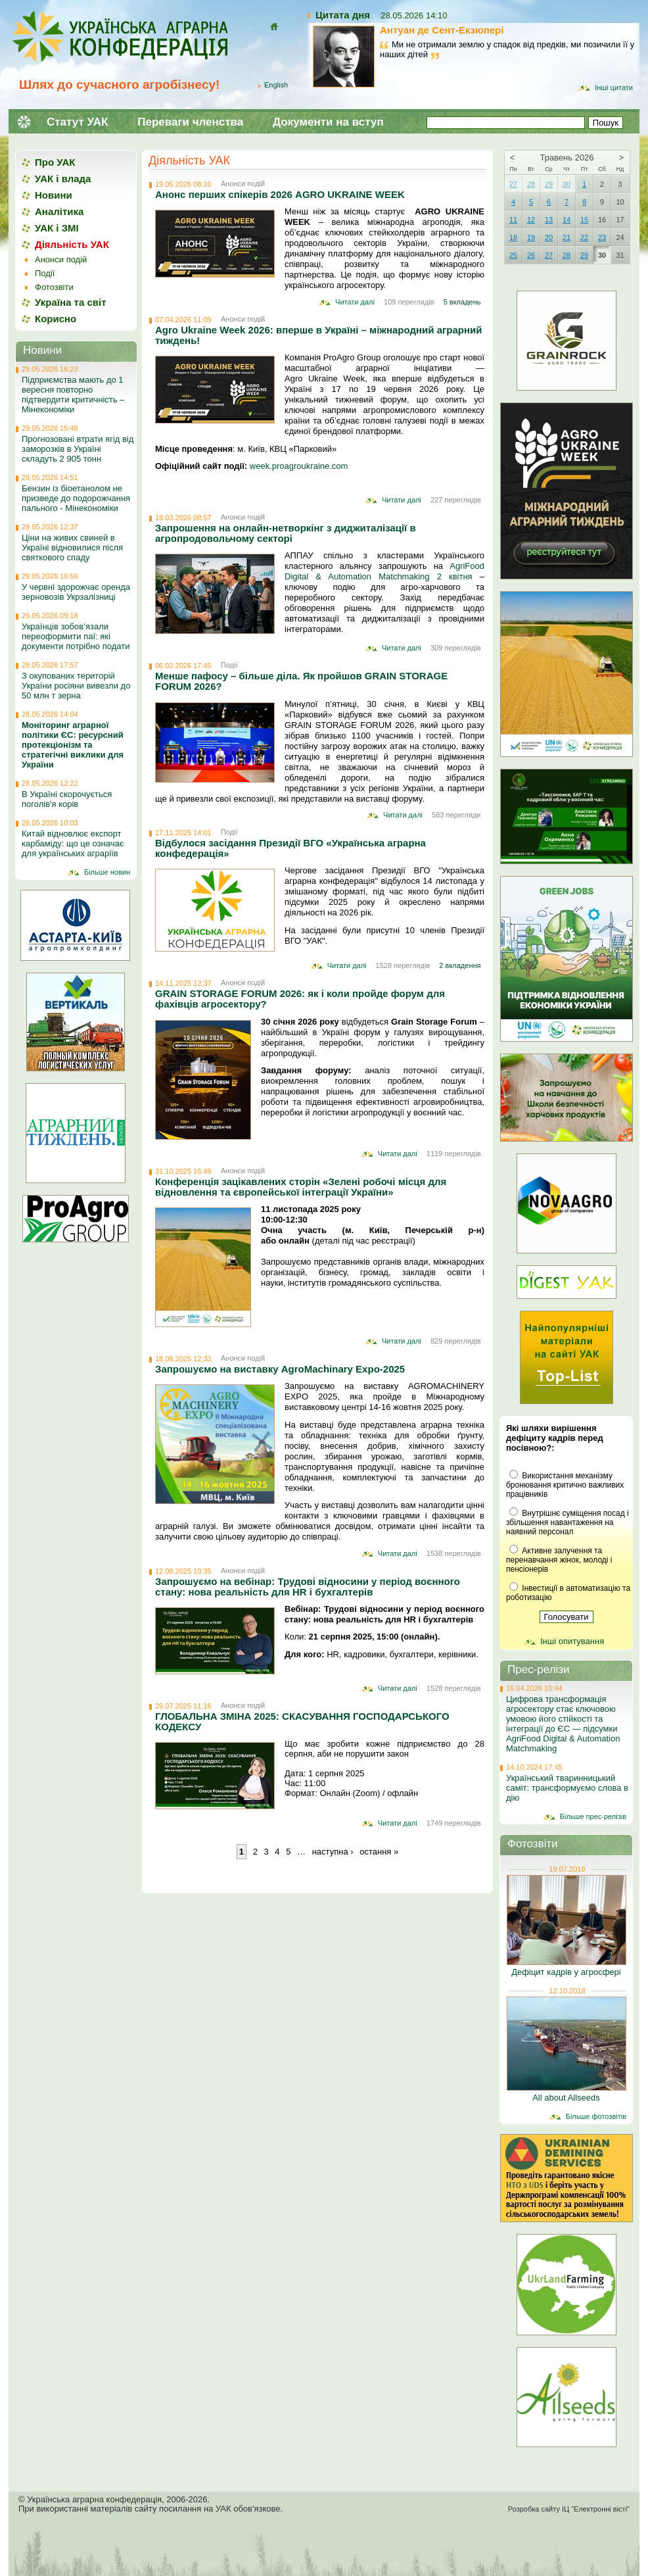  Describe the element at coordinates (76, 685) in the screenshot. I see `З окупованих територій України росіяни вивезли до 50 млн т зерна` at that location.